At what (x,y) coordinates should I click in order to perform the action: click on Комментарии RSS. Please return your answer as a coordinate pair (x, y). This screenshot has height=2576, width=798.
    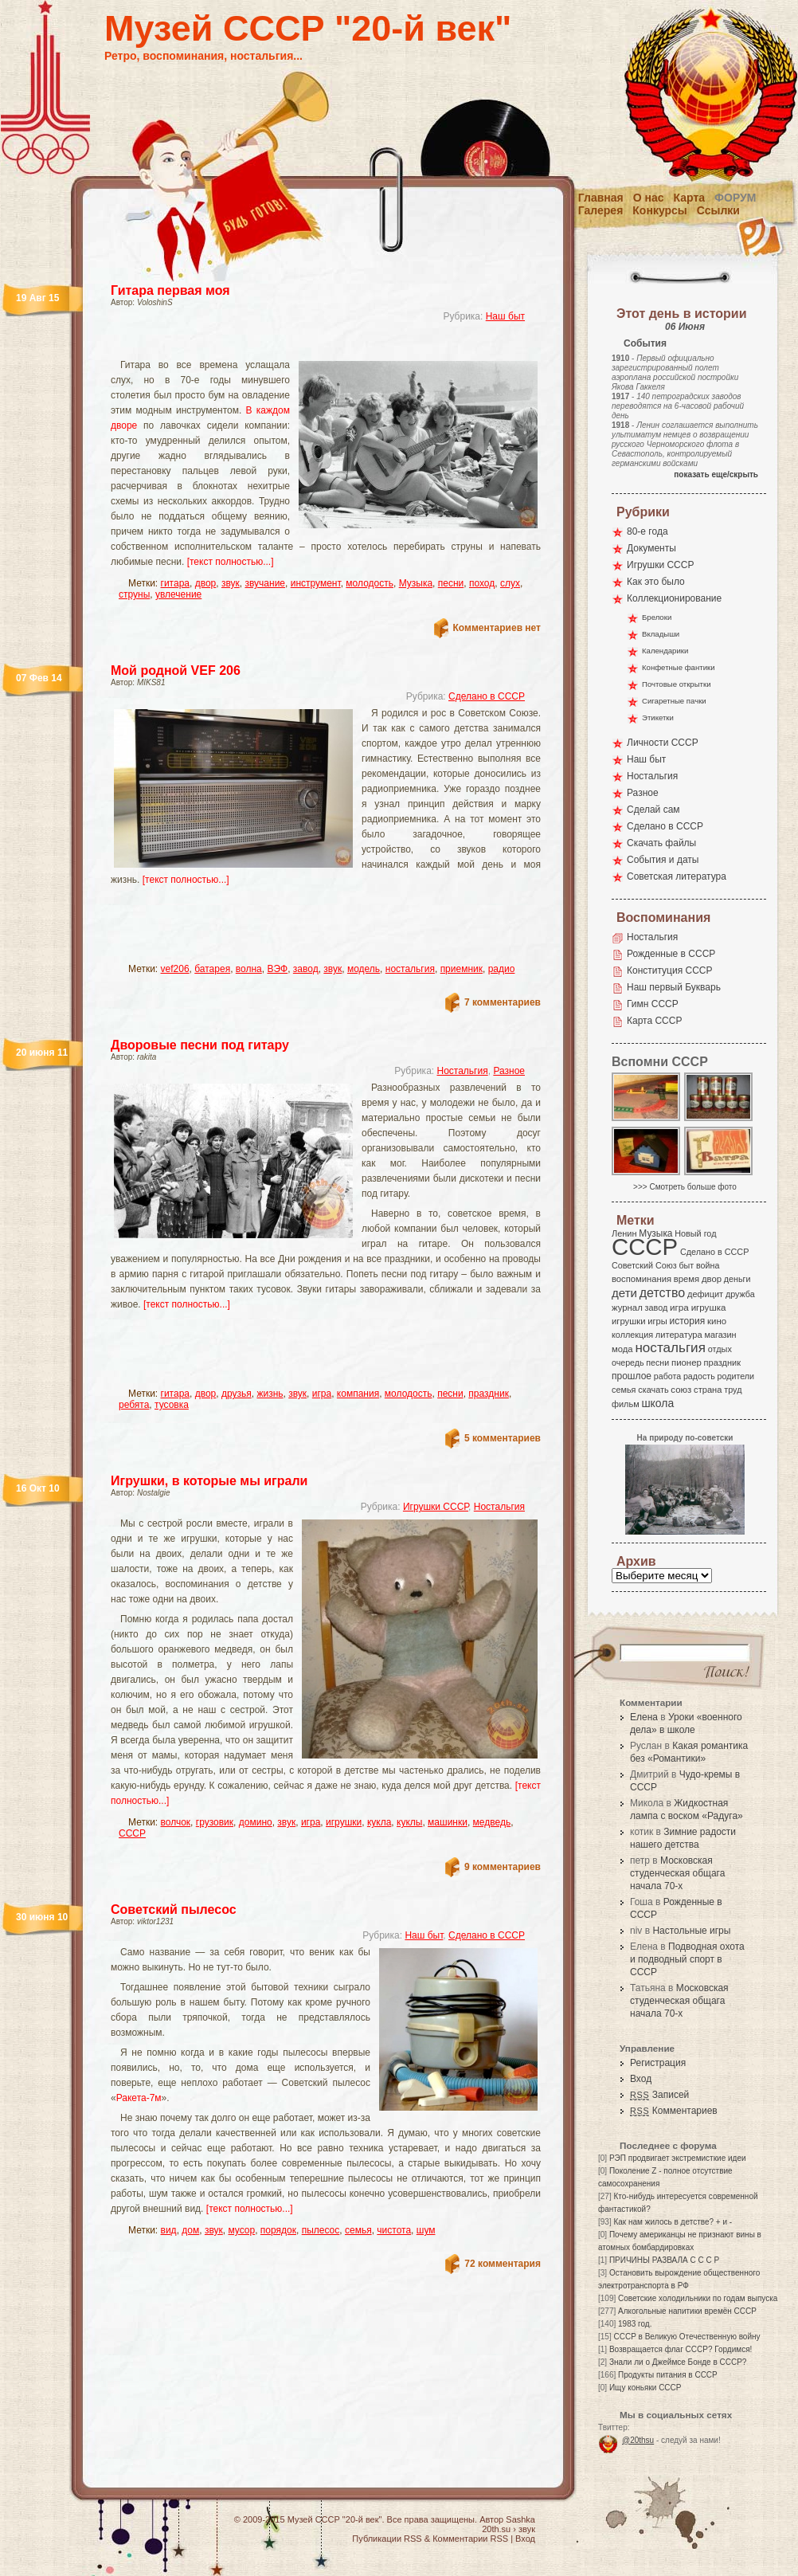
    Looking at the image, I should click on (470, 2538).